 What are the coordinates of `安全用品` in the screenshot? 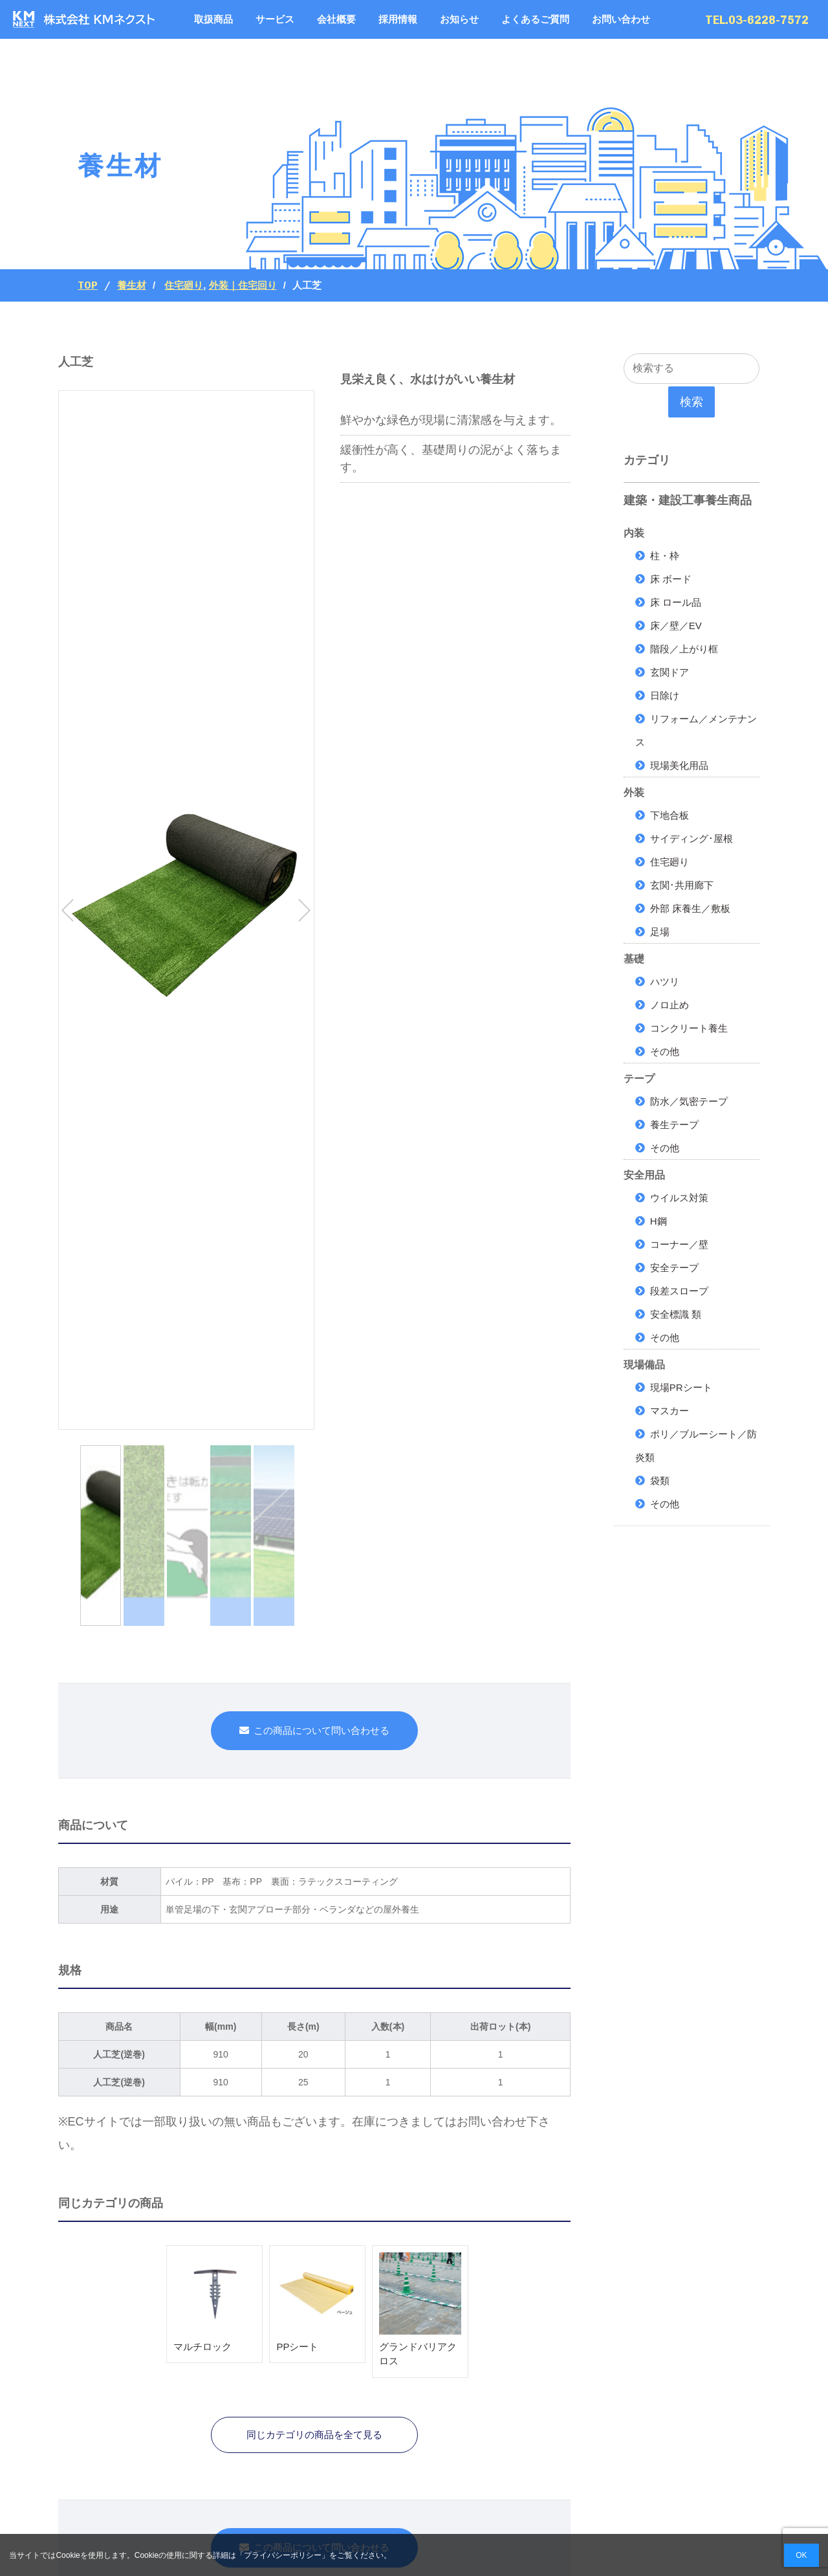 It's located at (644, 1175).